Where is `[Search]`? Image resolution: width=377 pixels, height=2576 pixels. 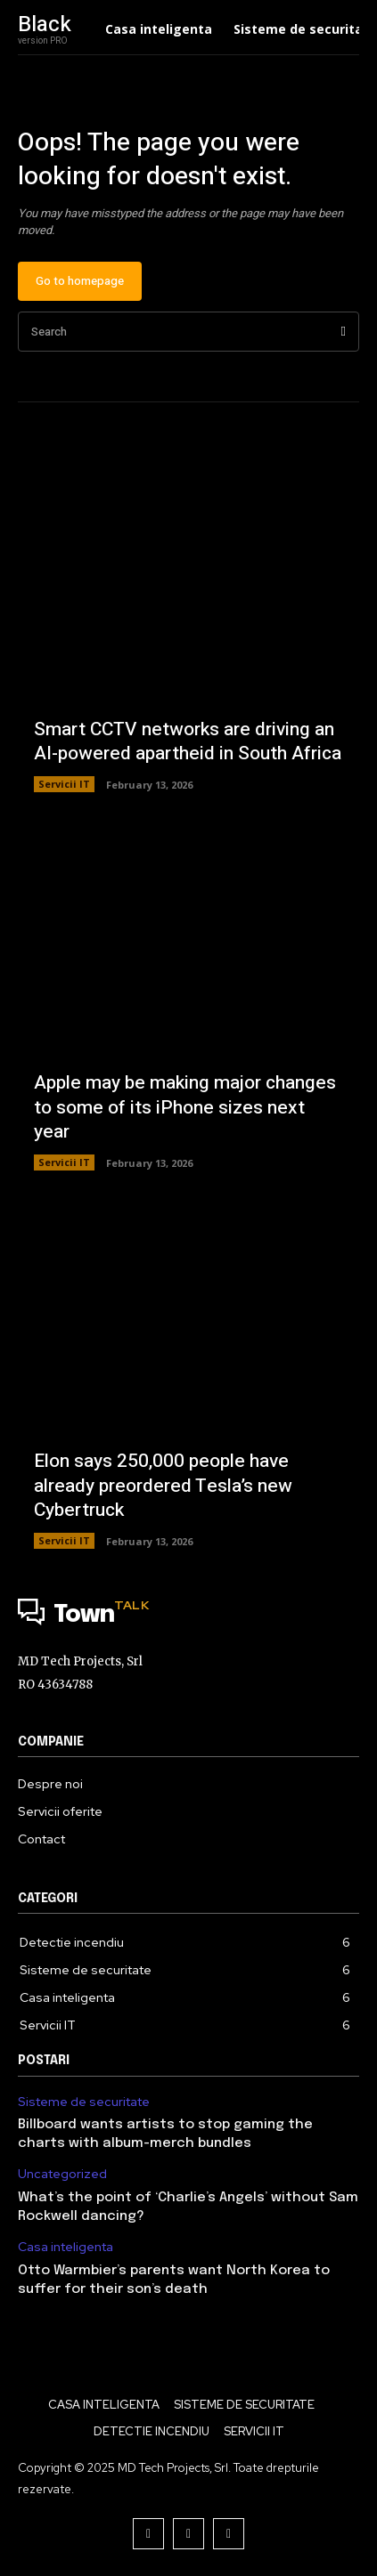 [Search] is located at coordinates (343, 332).